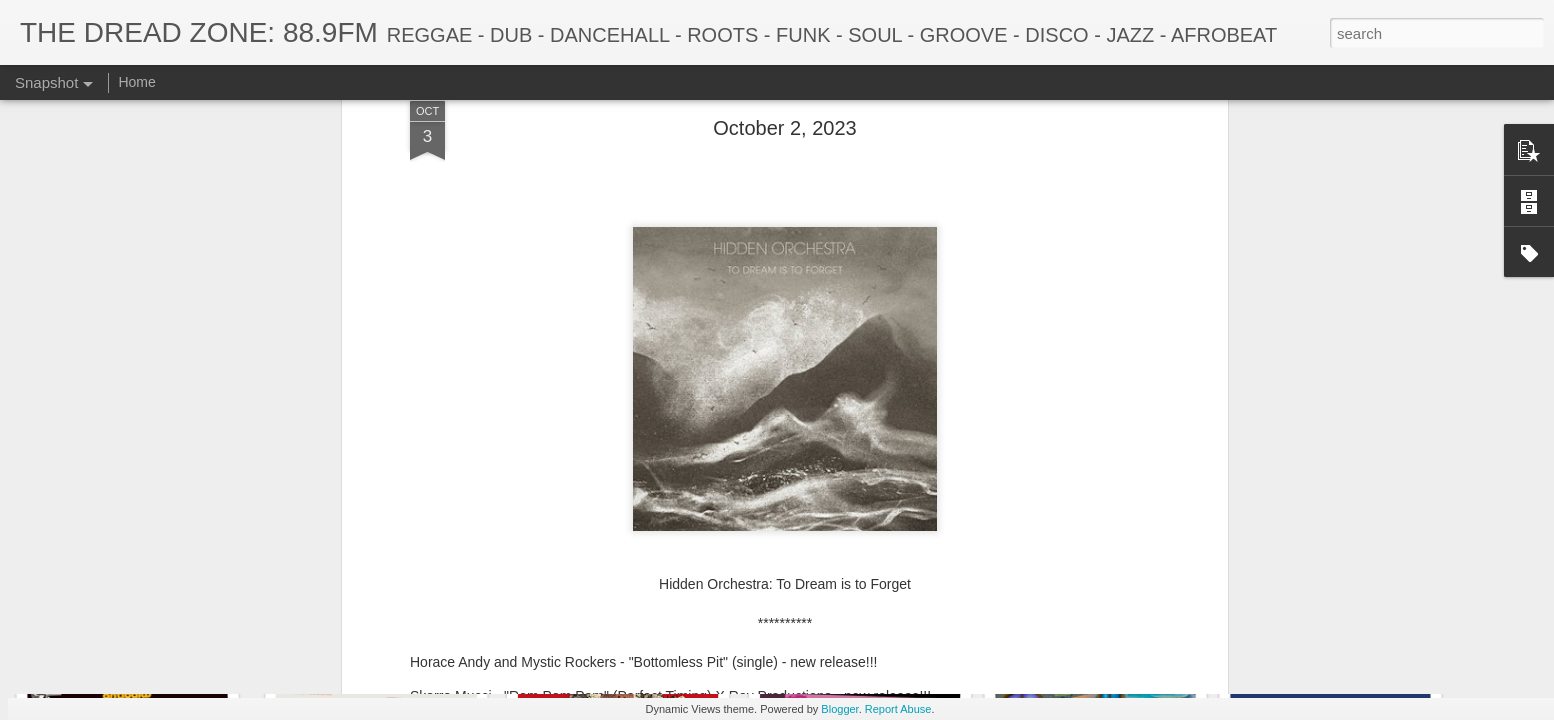 This screenshot has height=720, width=1554. I want to click on December 15, 2025, so click(369, 618).